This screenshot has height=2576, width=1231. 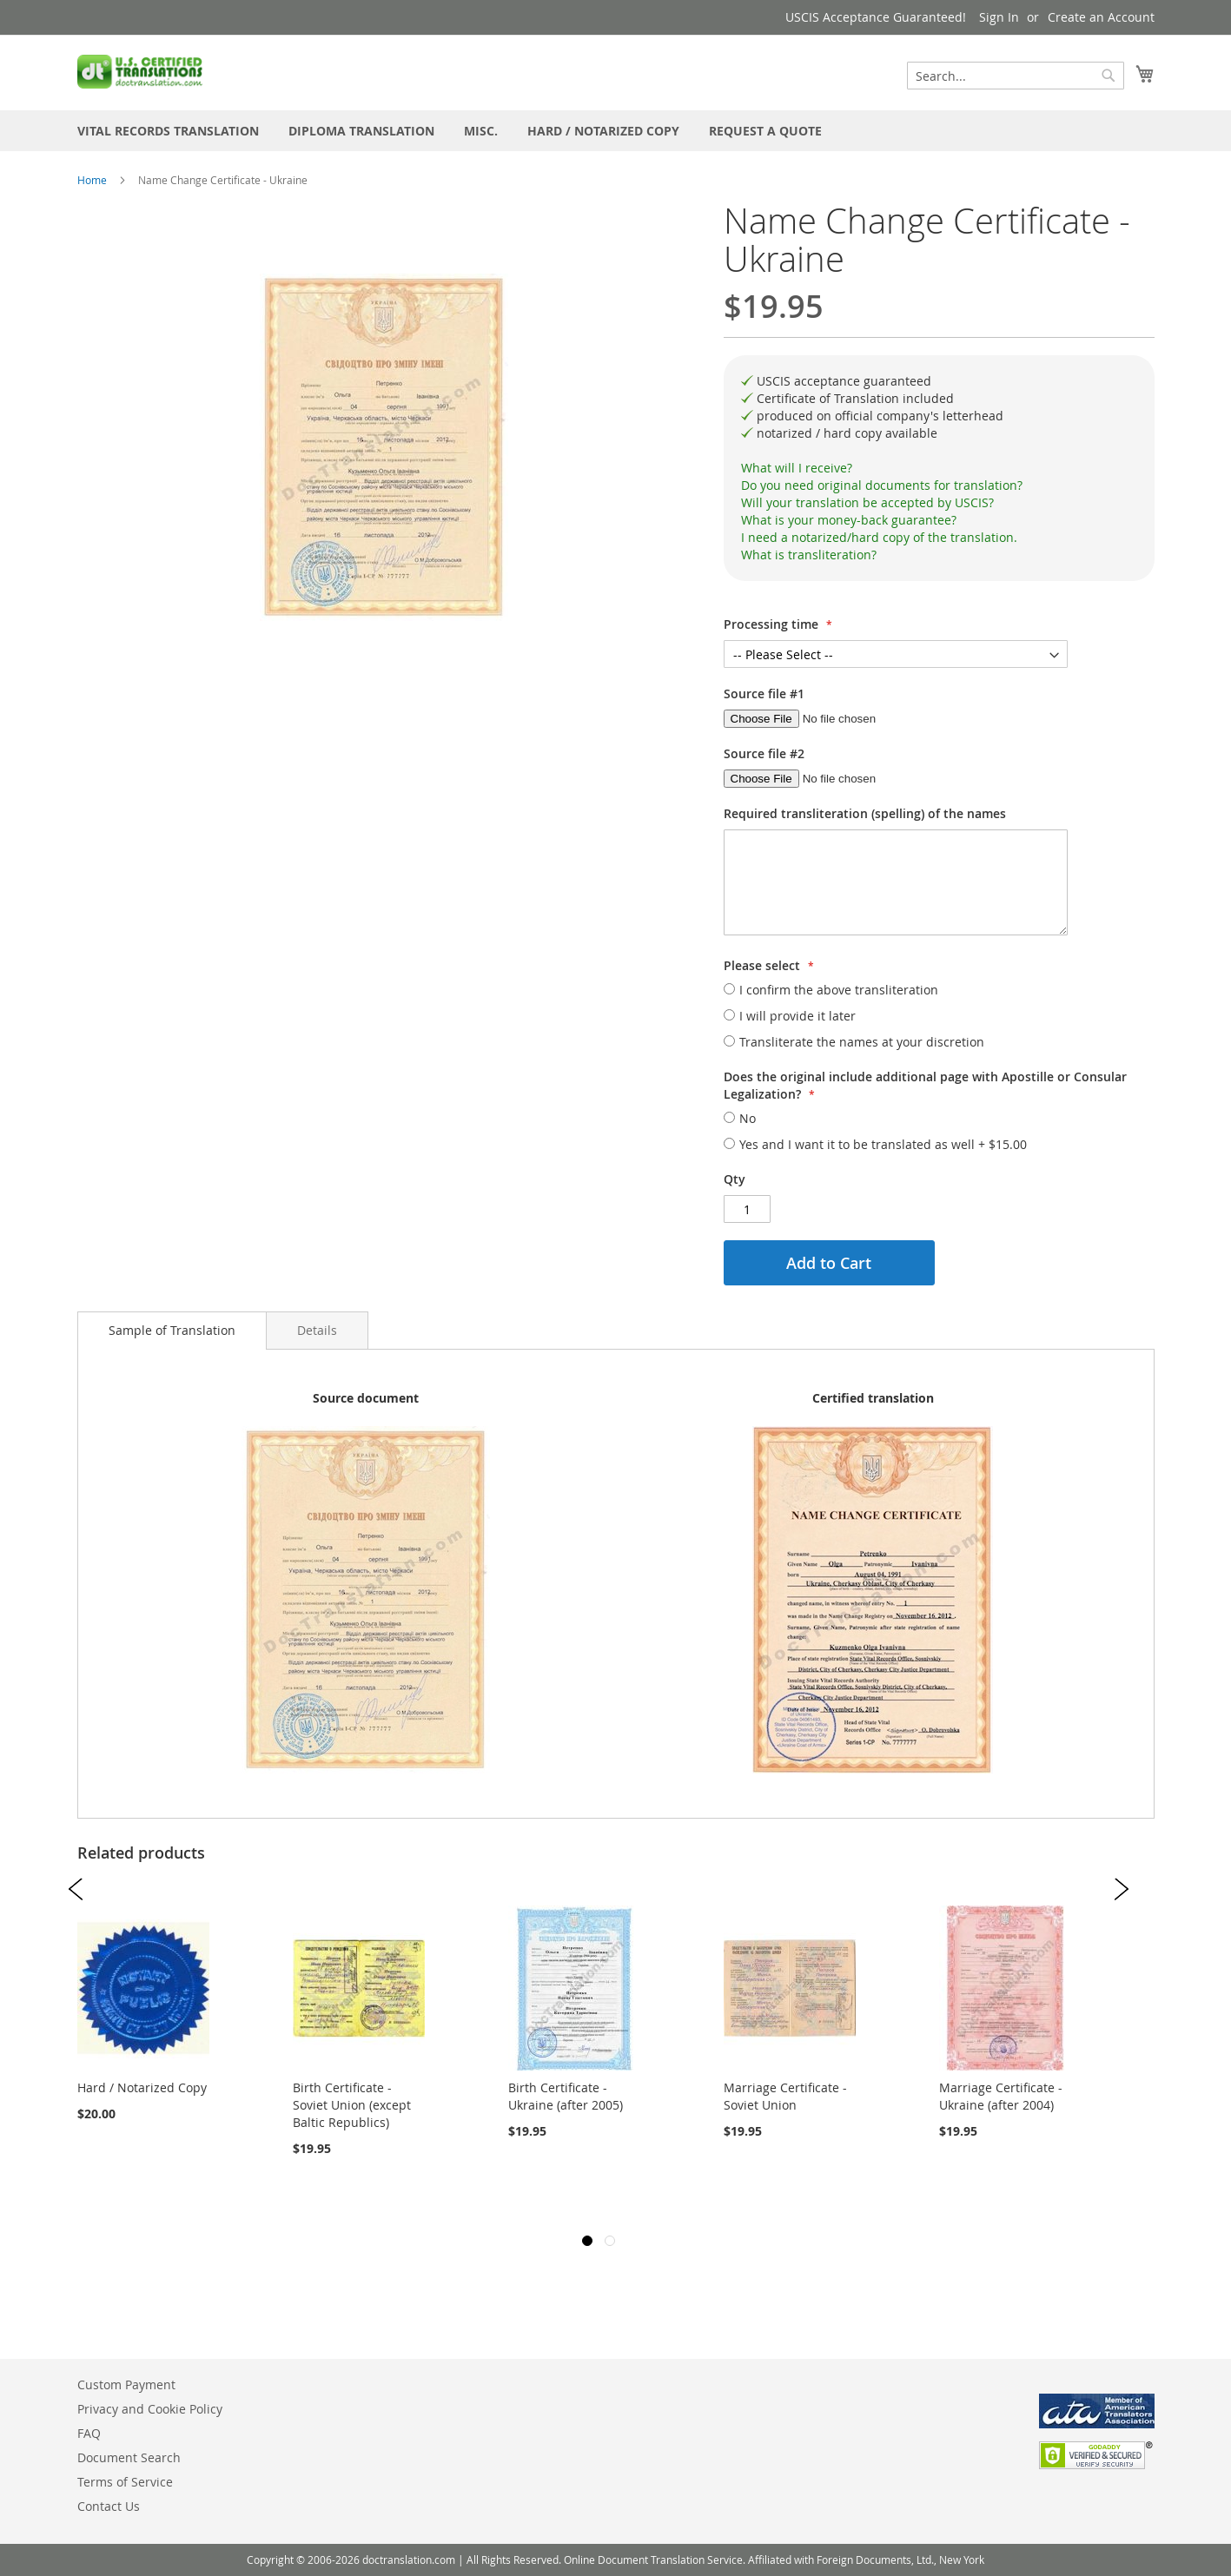 I want to click on Will your translation be accepted by USCIS?, so click(x=867, y=502).